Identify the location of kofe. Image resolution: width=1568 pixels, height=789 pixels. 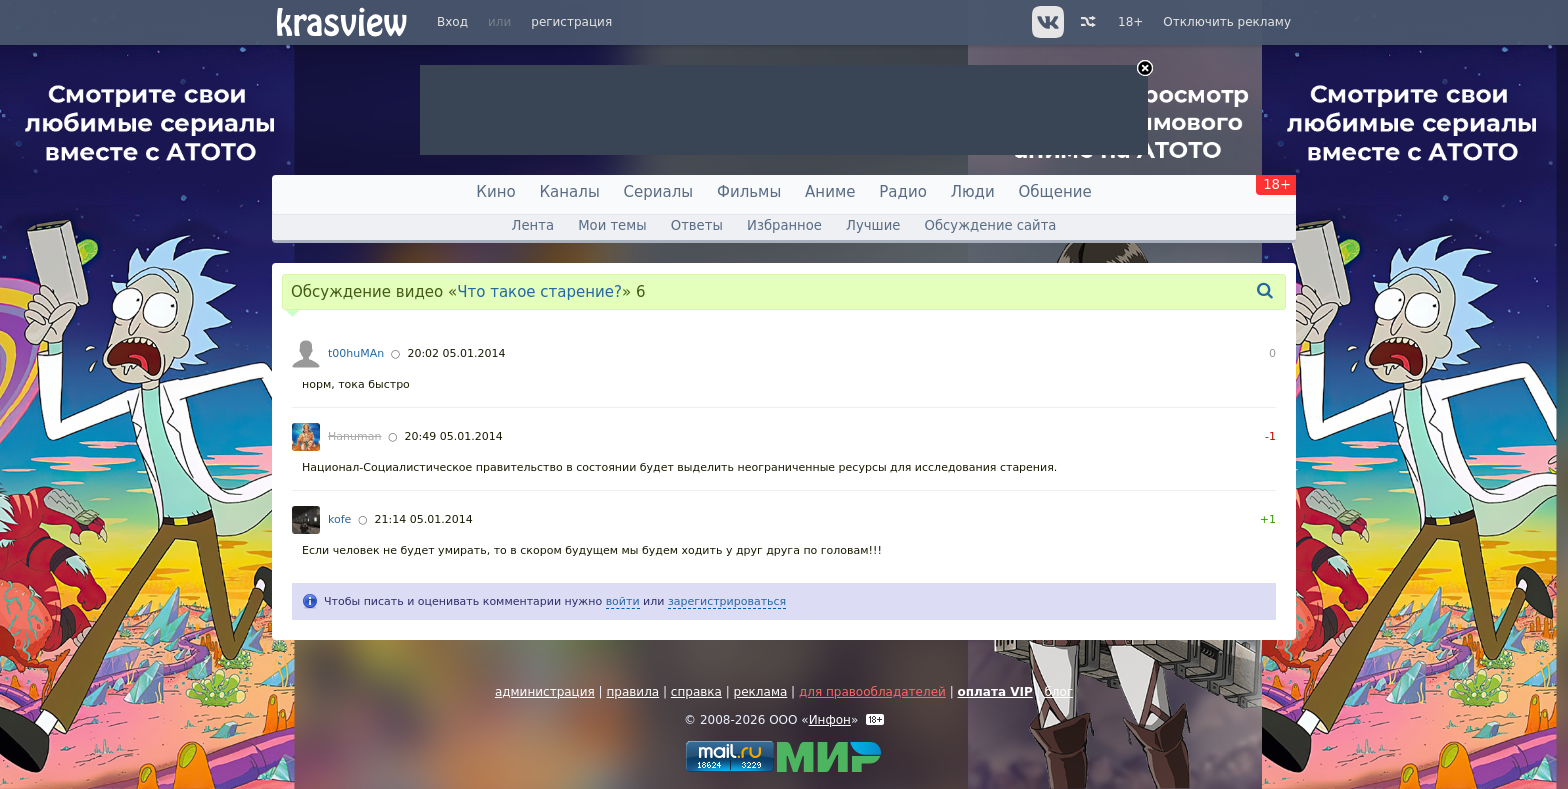
(339, 519).